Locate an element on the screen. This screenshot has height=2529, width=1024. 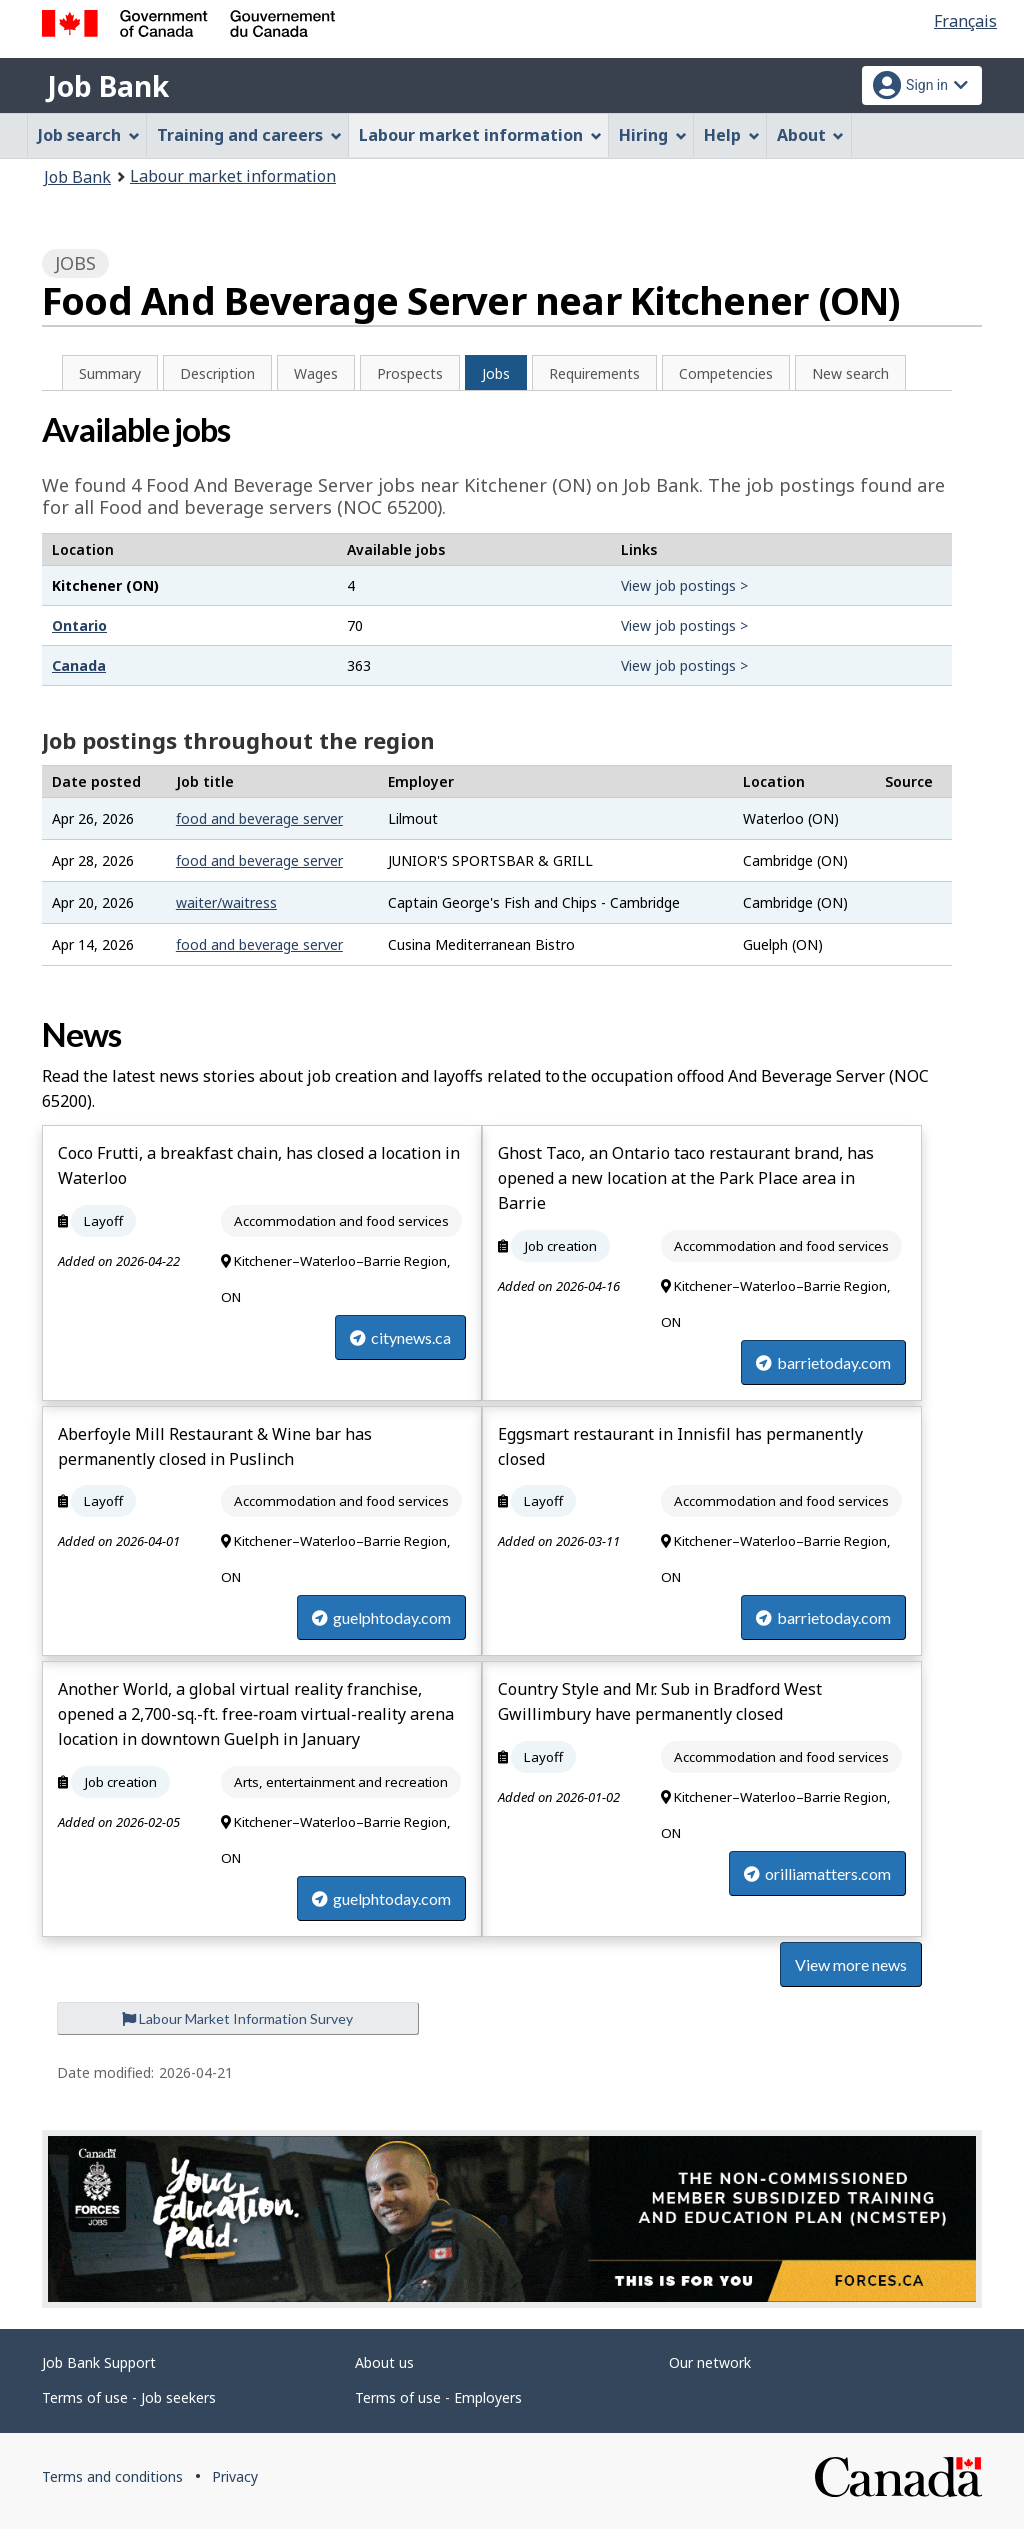
Help [menuitem] is located at coordinates (732, 135).